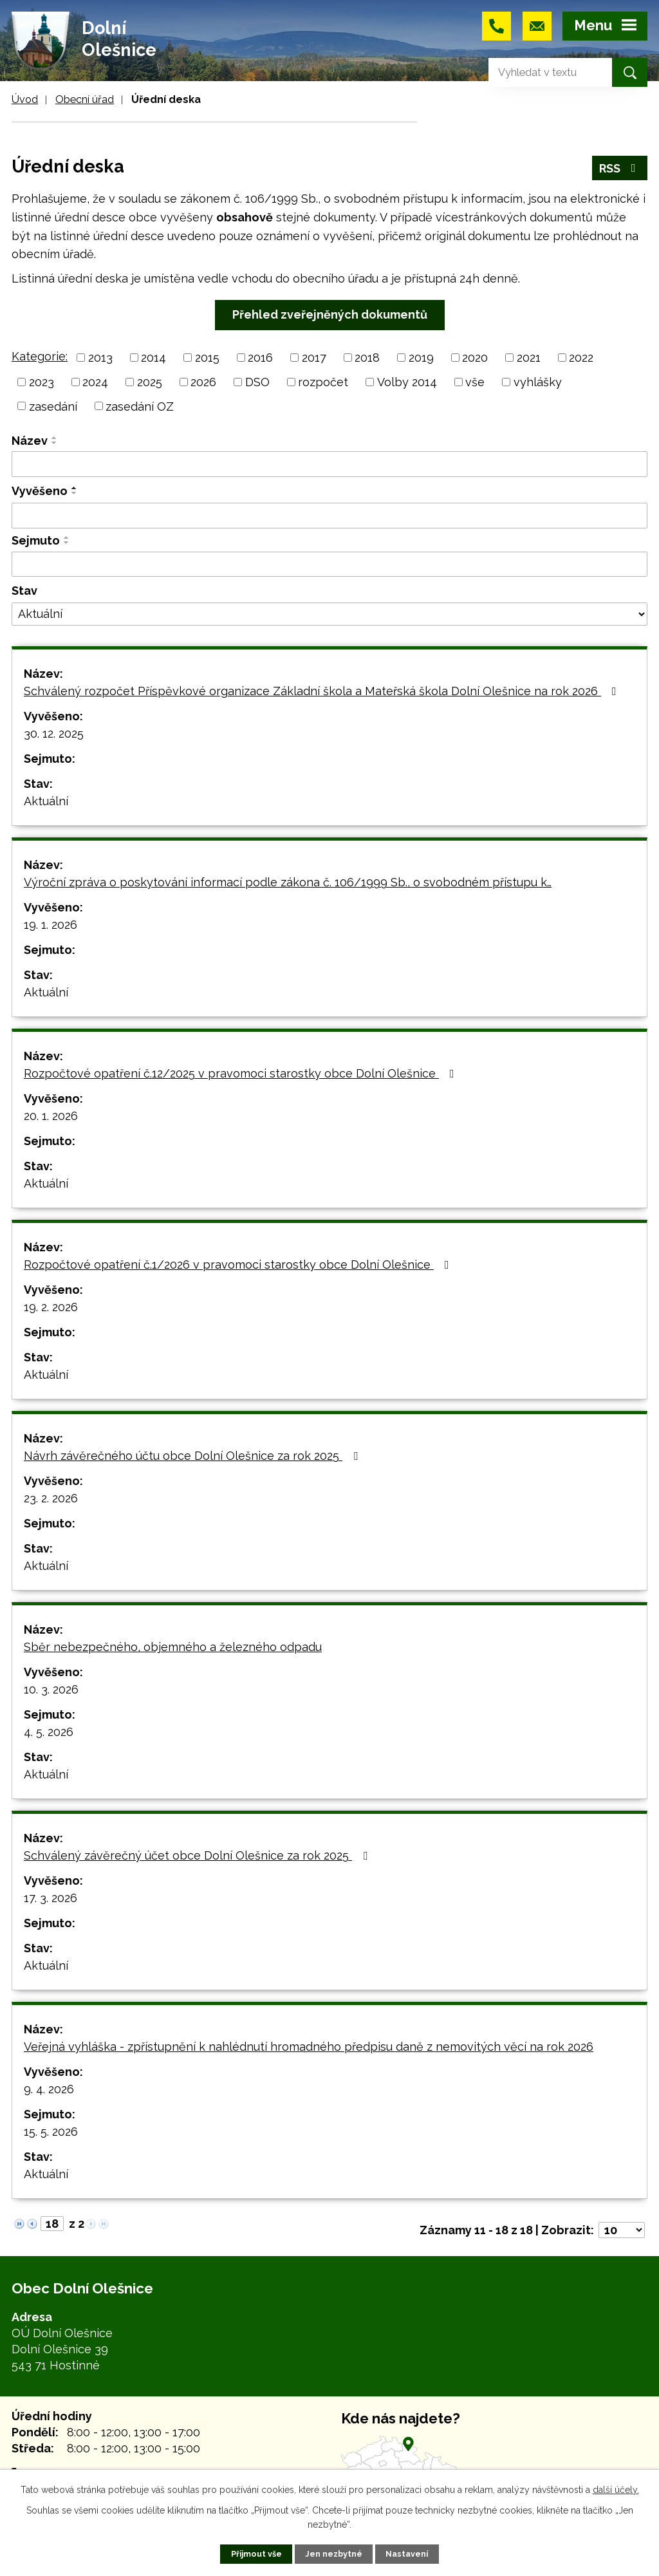  I want to click on Úvod, so click(25, 99).